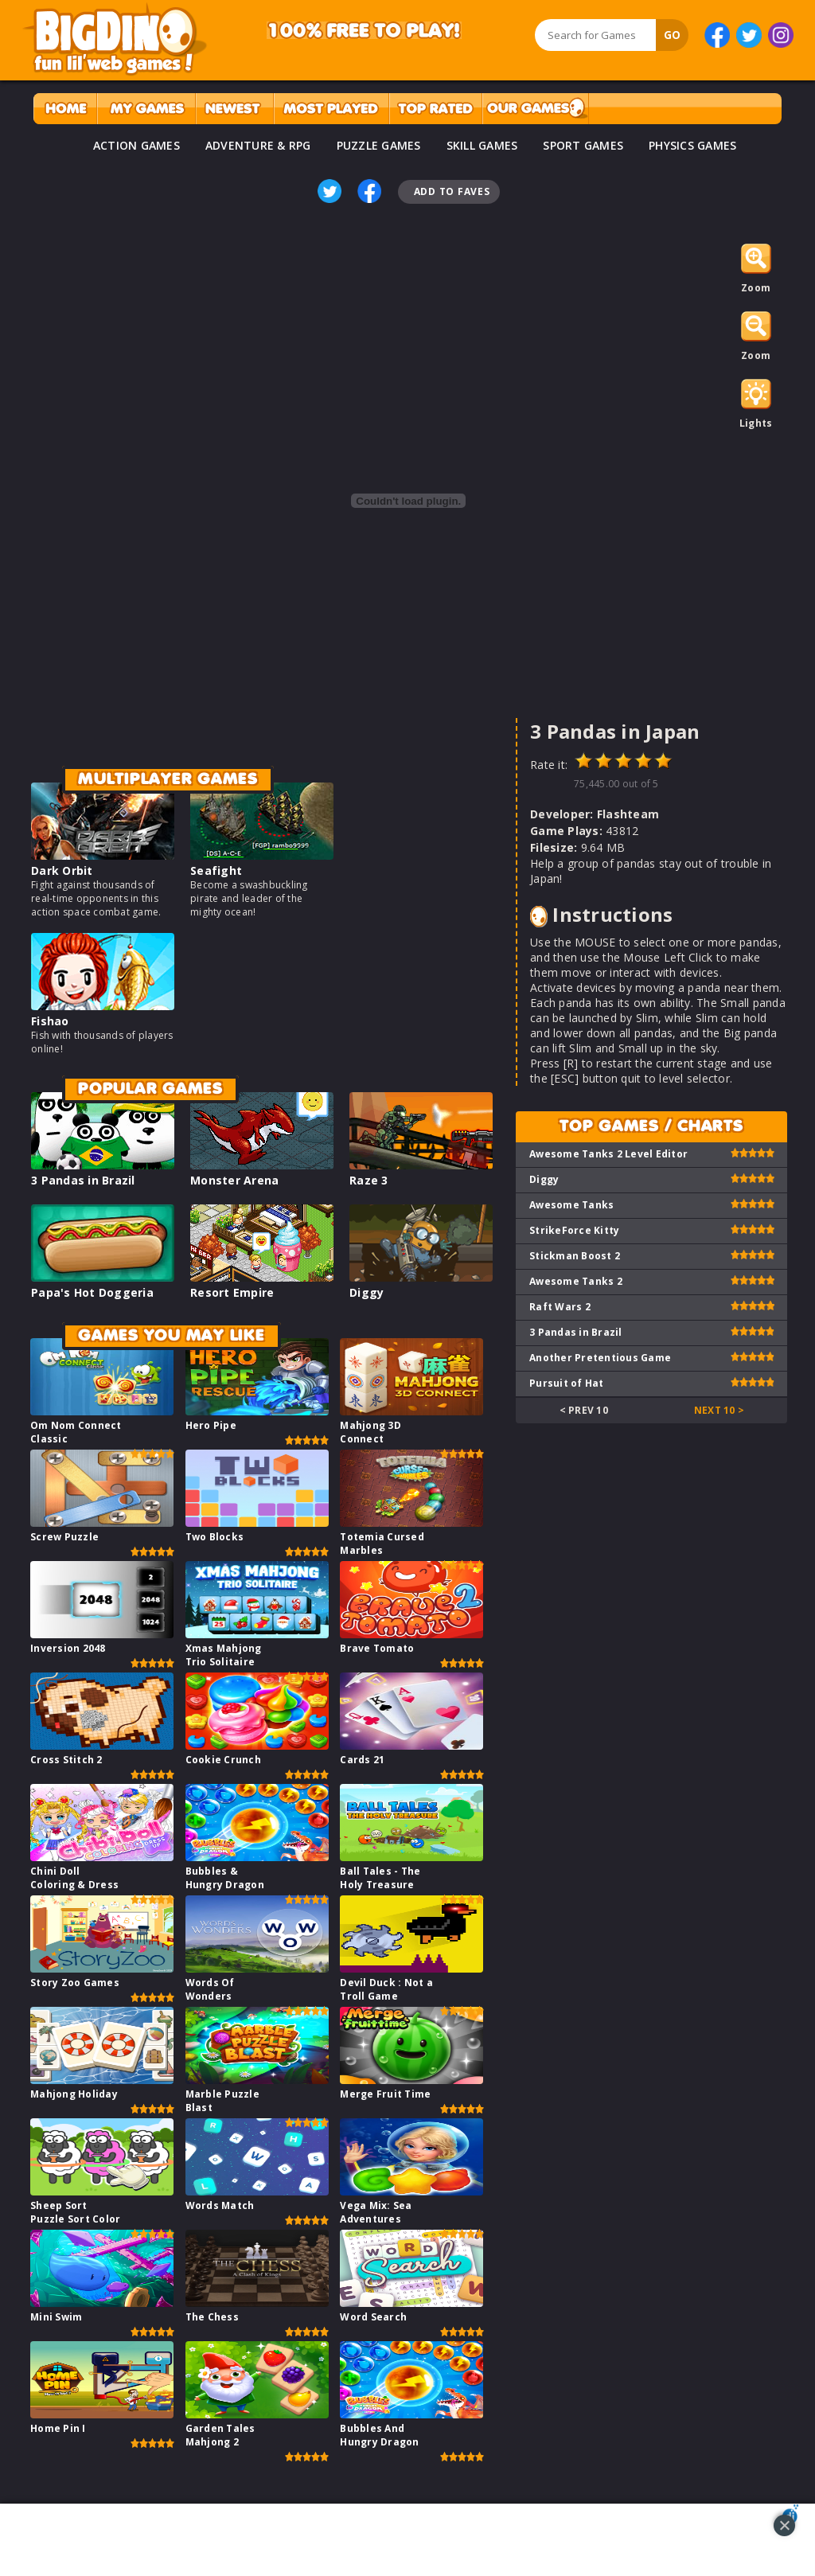  Describe the element at coordinates (366, 1292) in the screenshot. I see `Diggy` at that location.